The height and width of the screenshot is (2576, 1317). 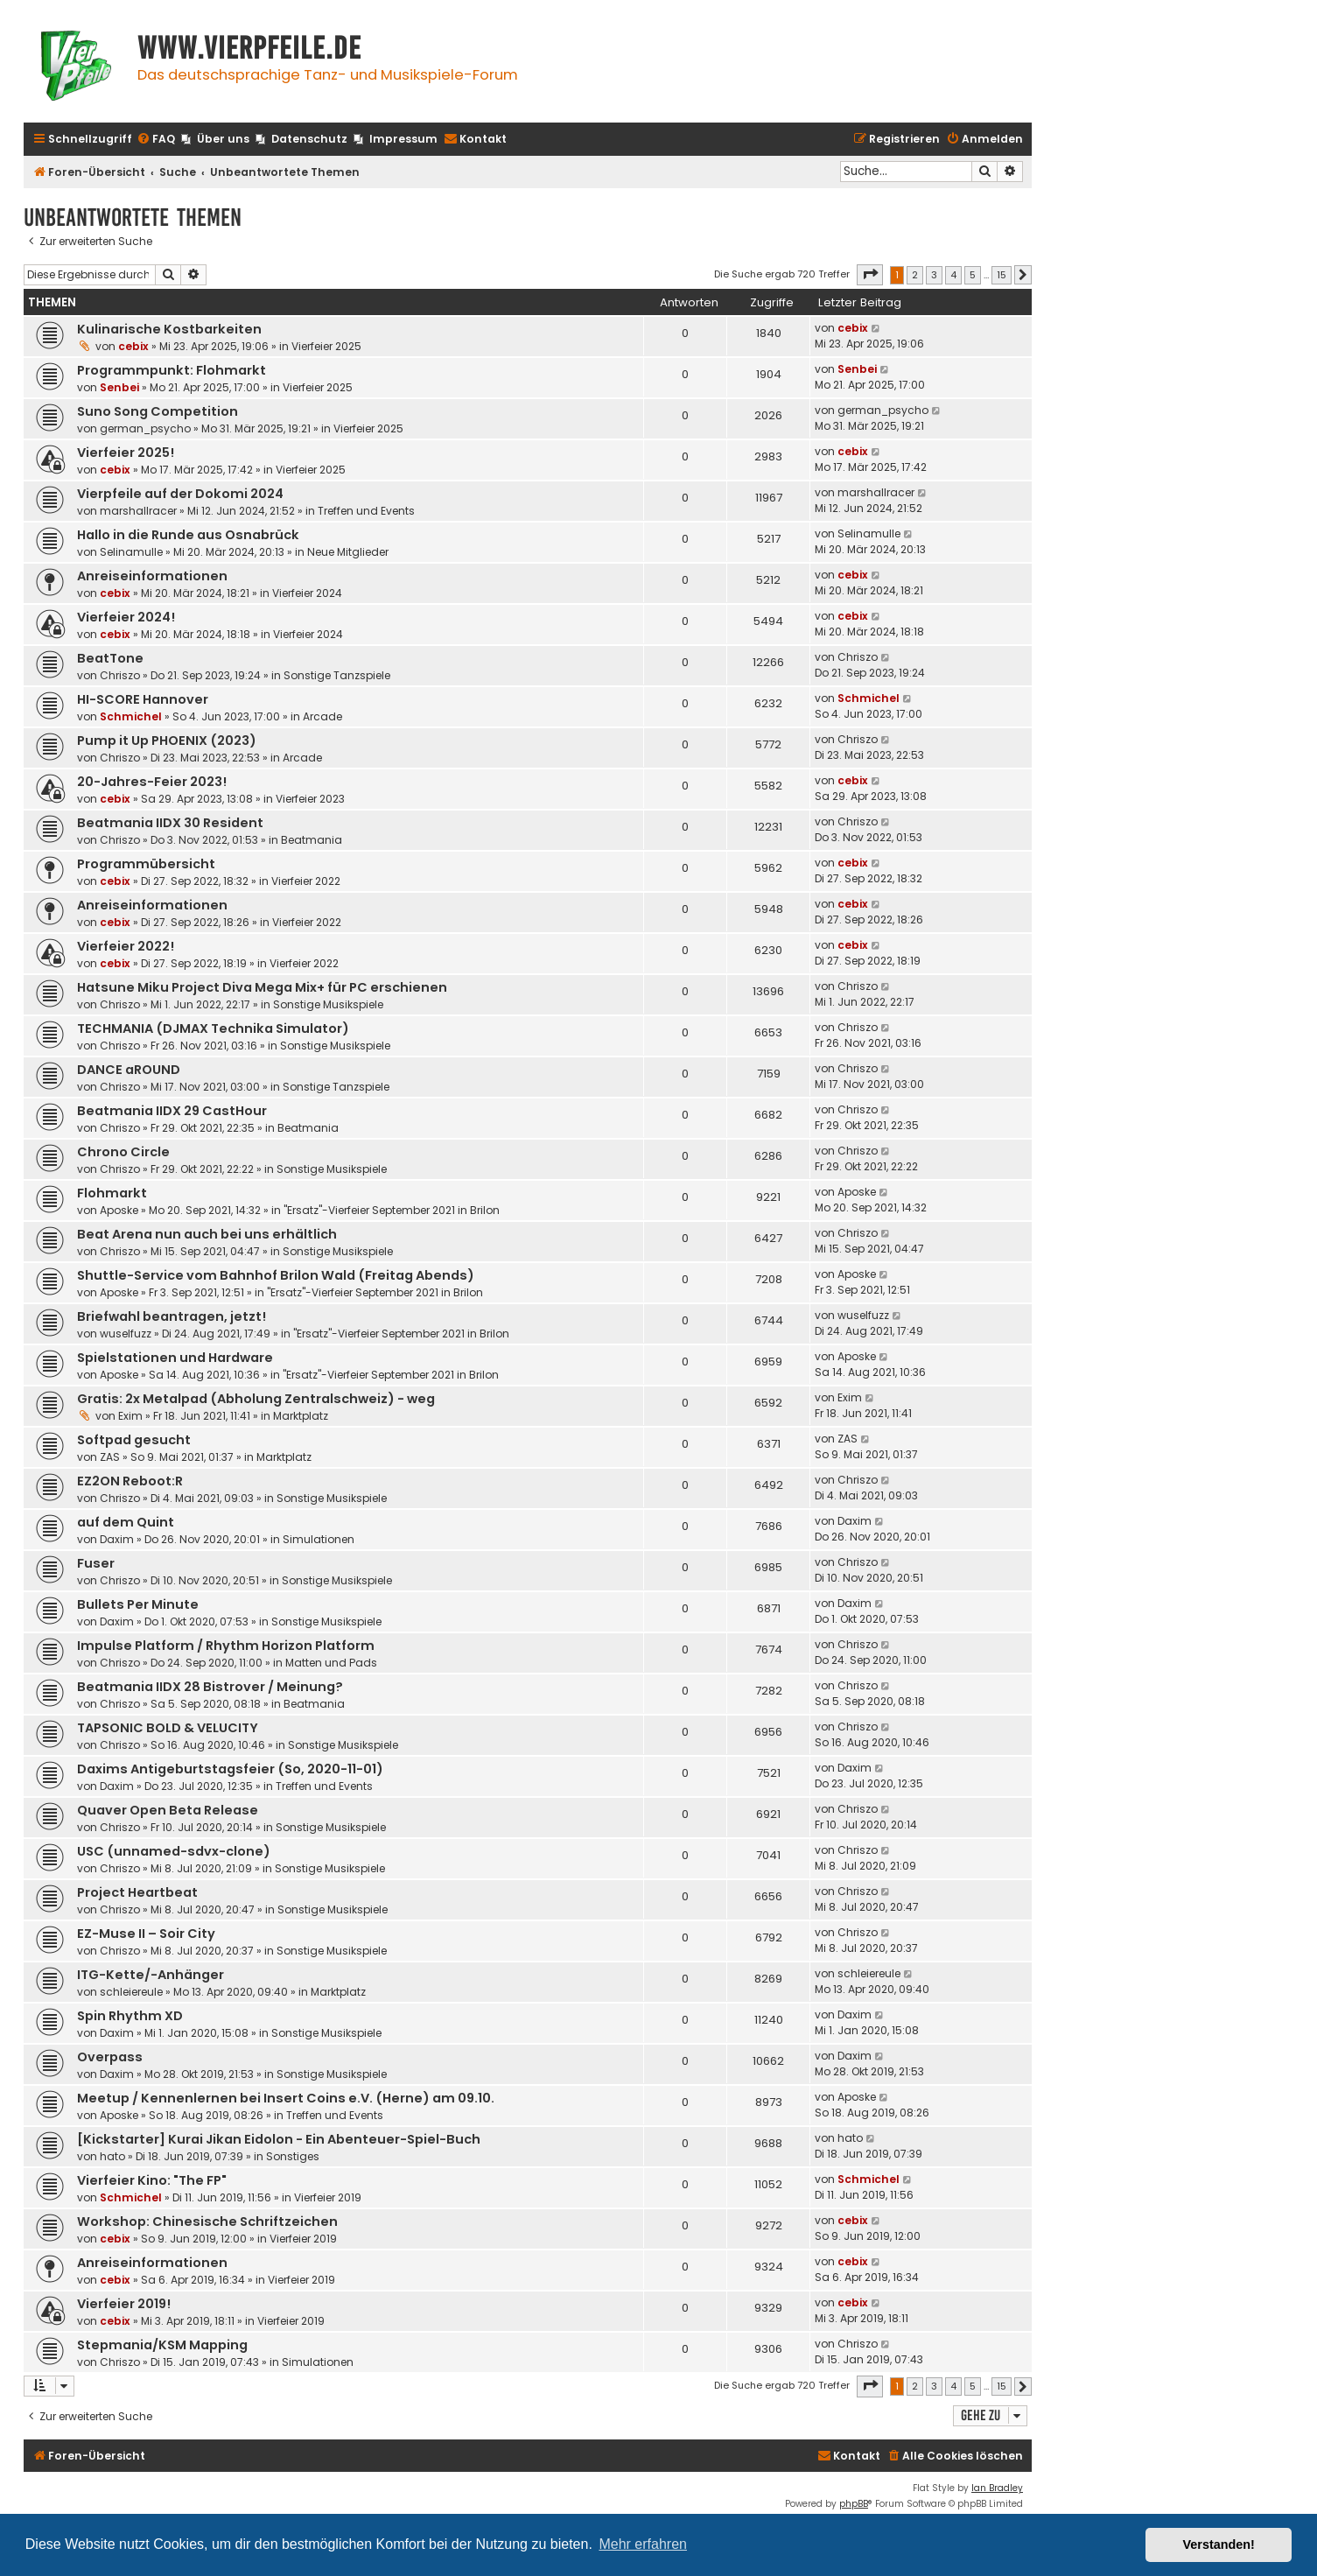 I want to click on Beatmania IIDX 29 CastHour, so click(x=172, y=1111).